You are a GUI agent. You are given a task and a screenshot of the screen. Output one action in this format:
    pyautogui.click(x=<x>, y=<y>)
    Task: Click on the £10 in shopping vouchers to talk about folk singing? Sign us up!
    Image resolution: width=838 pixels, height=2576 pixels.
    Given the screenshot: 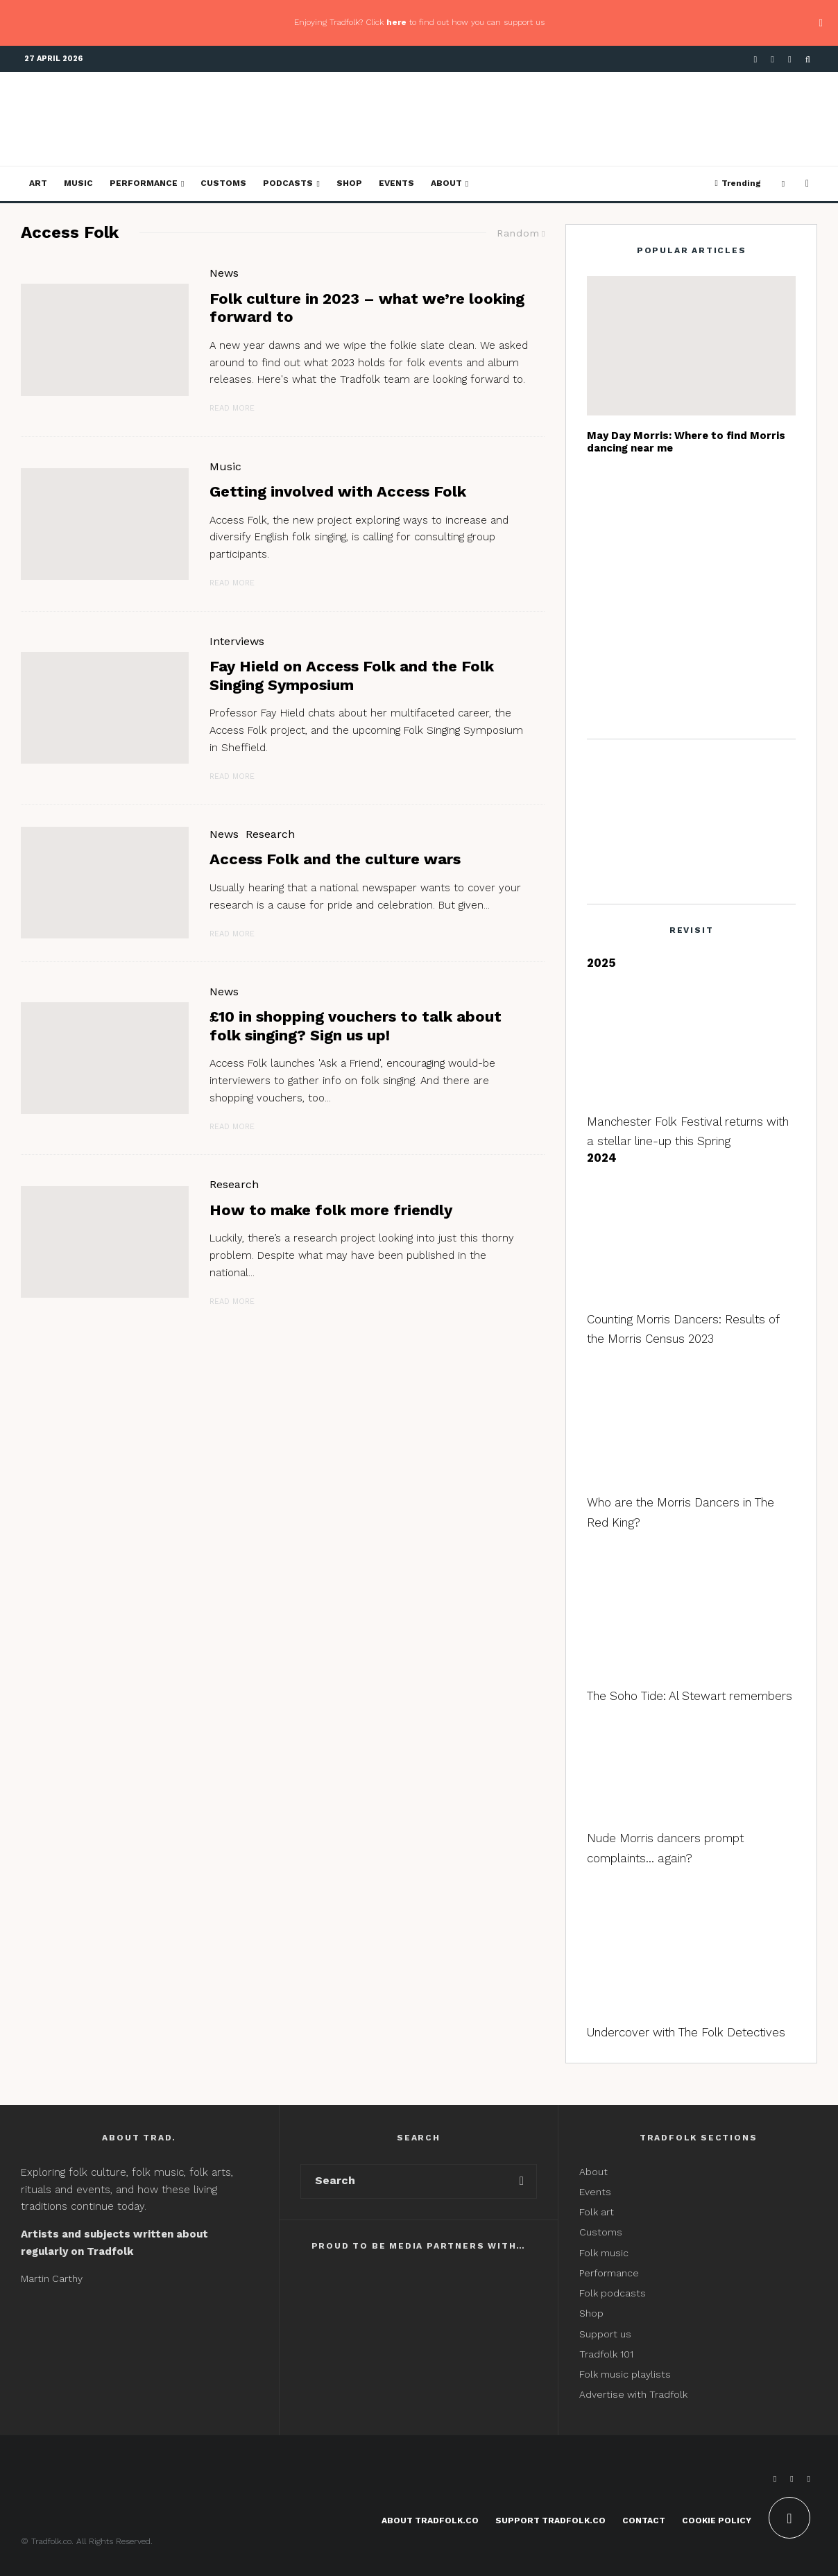 What is the action you would take?
    pyautogui.click(x=356, y=1025)
    